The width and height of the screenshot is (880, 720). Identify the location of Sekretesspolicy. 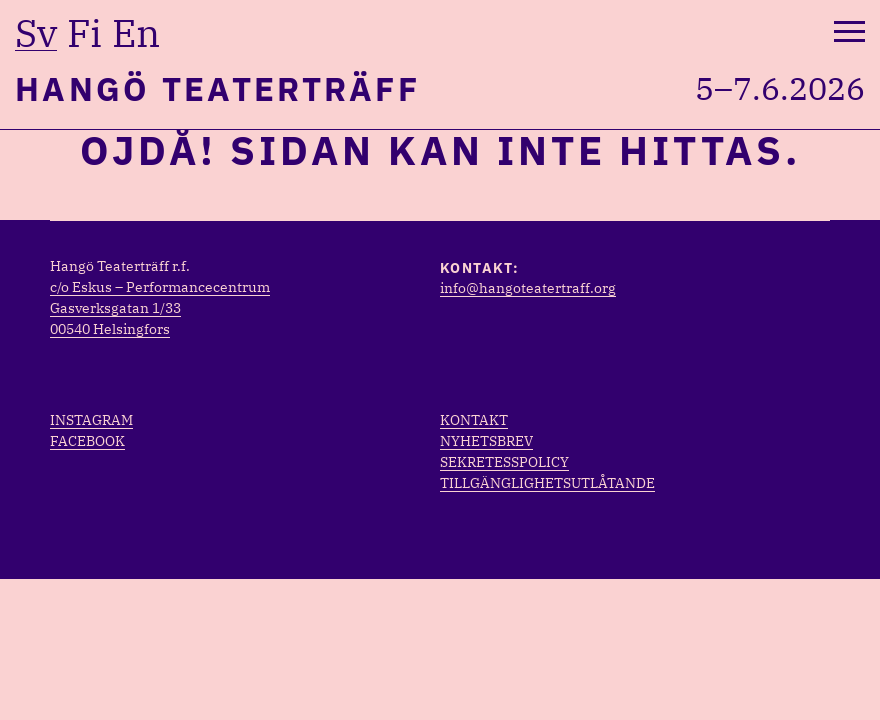
(504, 462).